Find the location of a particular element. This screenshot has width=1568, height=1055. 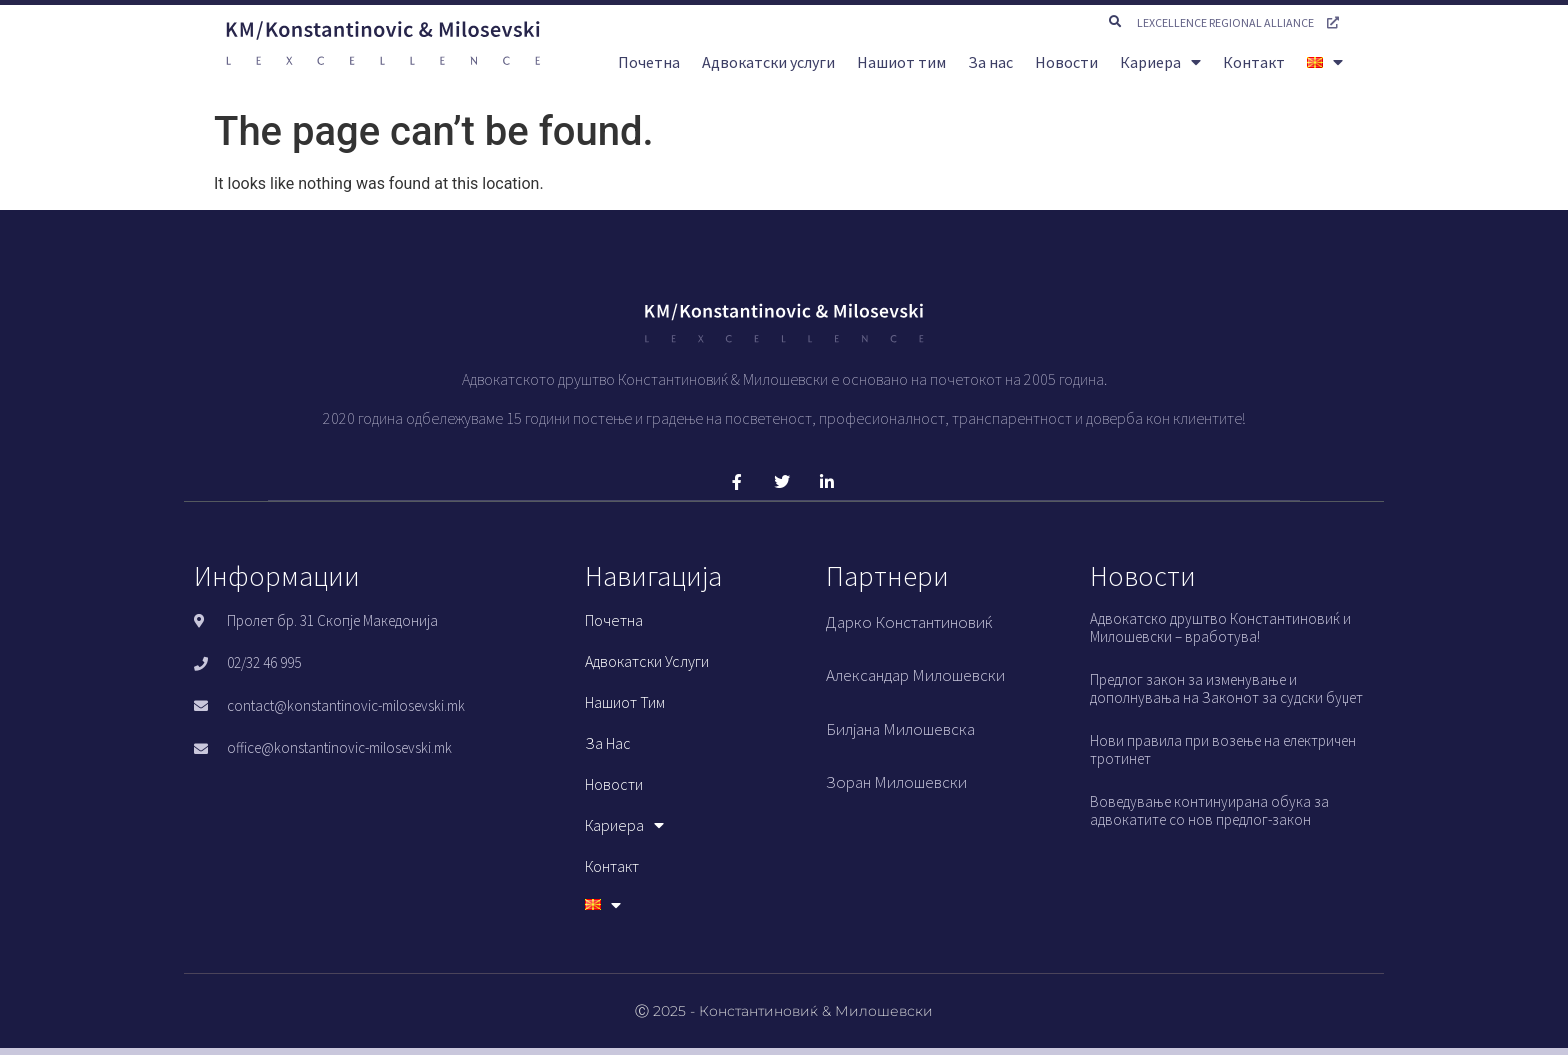

Почетна is located at coordinates (649, 62).